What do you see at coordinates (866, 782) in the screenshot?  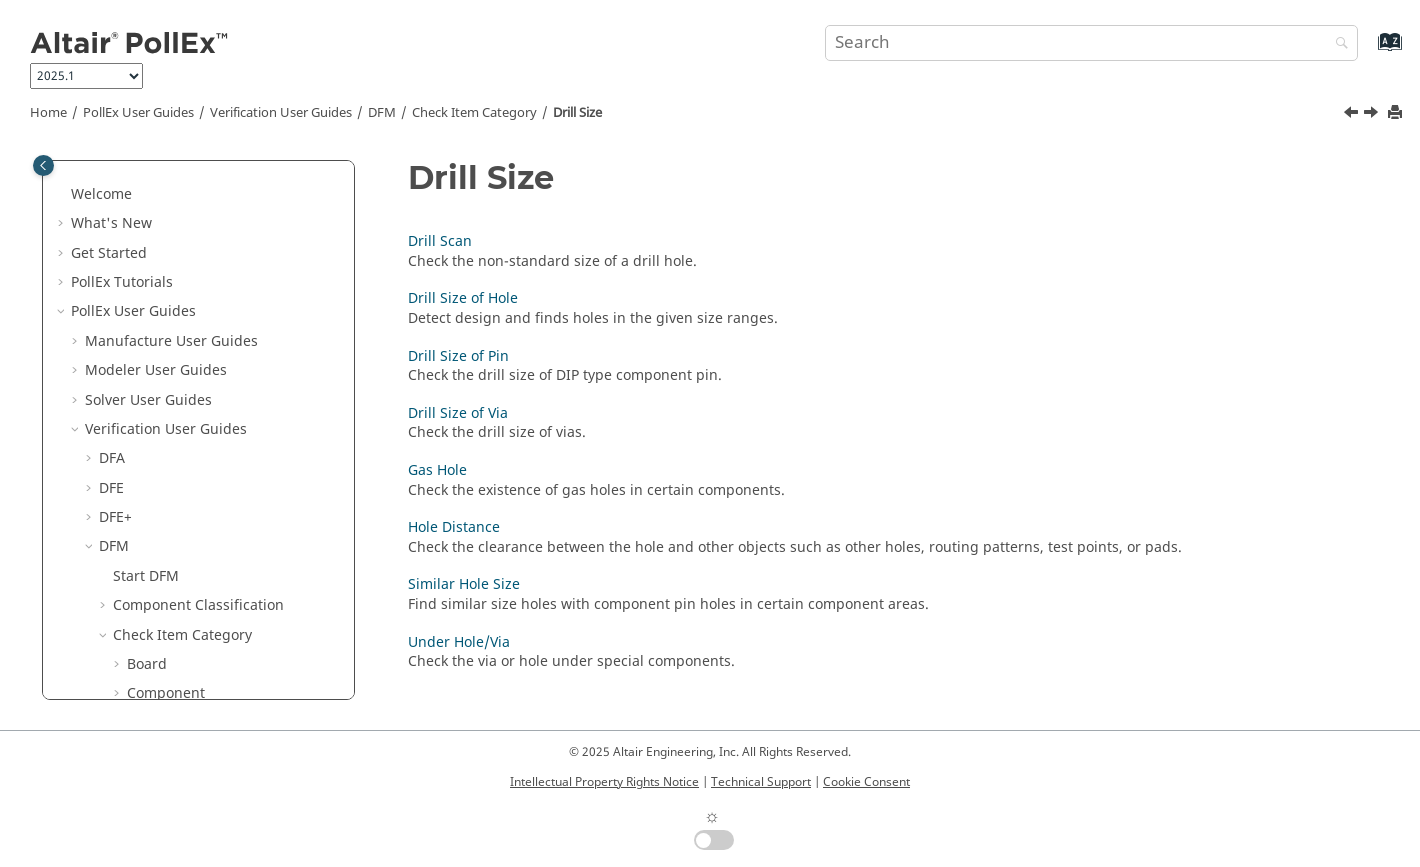 I see `Cookie Consent` at bounding box center [866, 782].